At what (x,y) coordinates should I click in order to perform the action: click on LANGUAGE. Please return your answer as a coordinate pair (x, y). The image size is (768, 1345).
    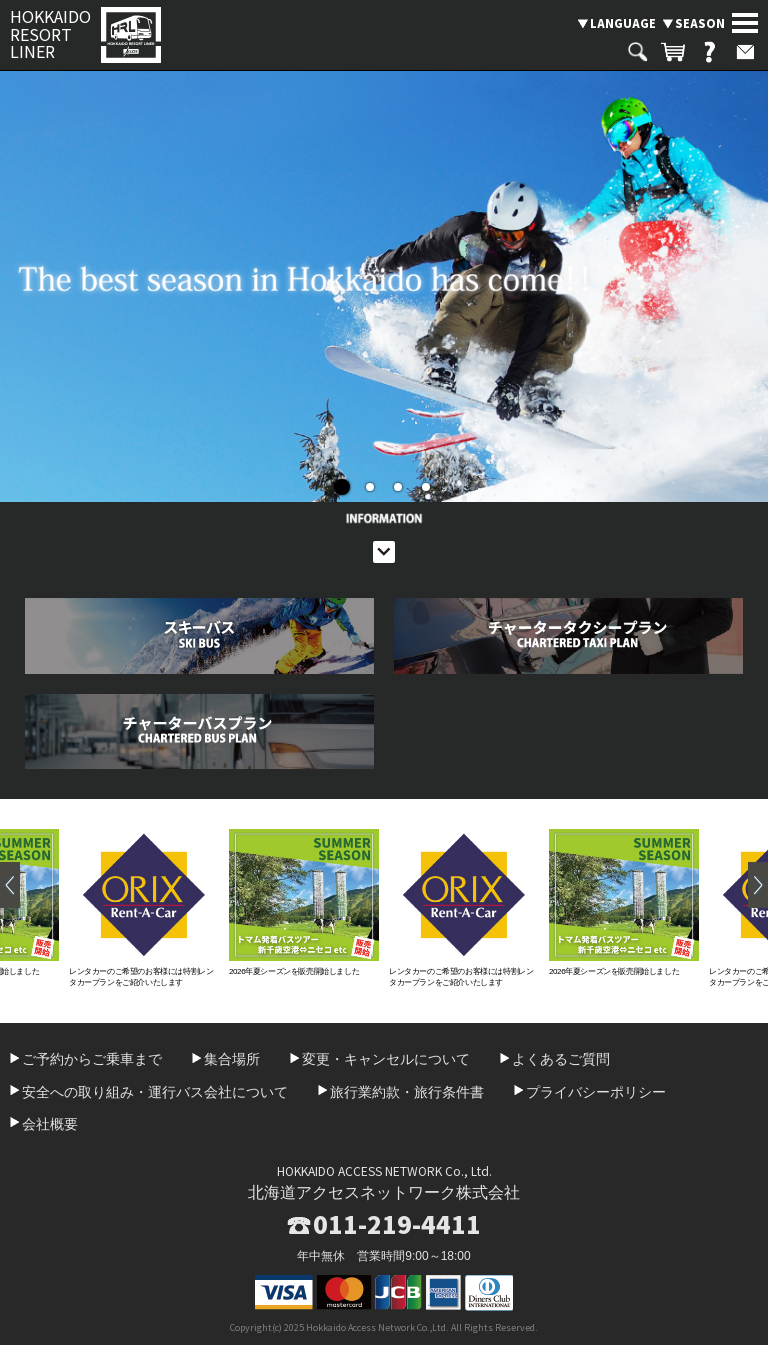
    Looking at the image, I should click on (623, 23).